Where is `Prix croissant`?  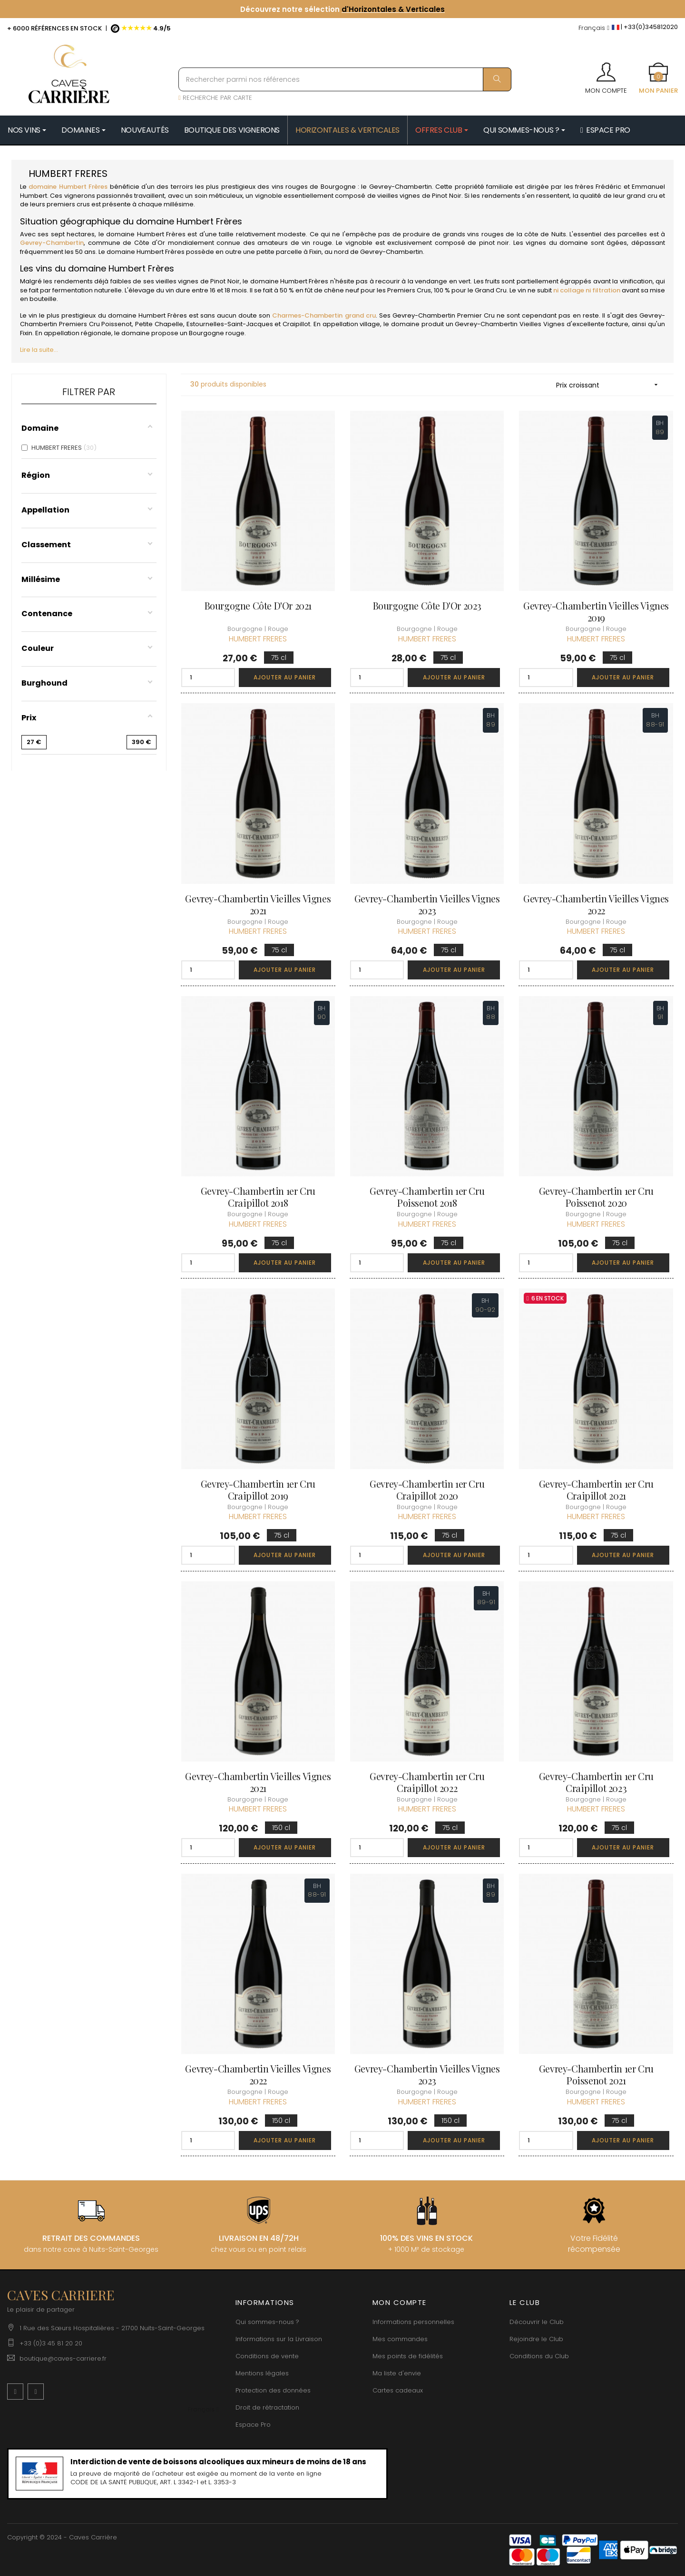 Prix croissant is located at coordinates (610, 385).